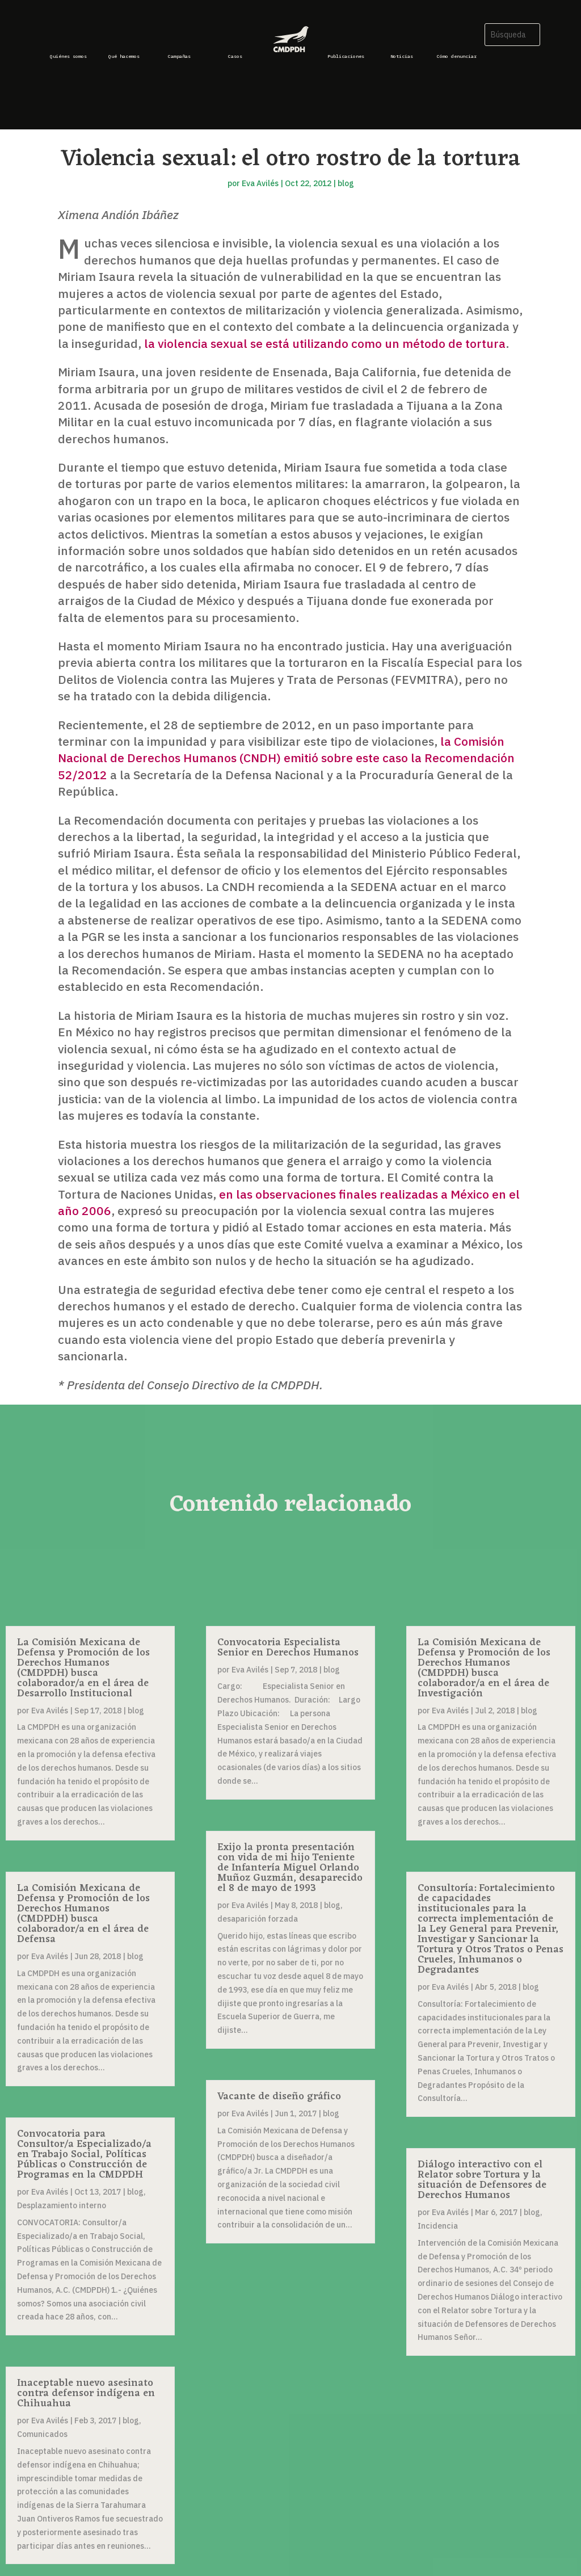 The width and height of the screenshot is (581, 2576). What do you see at coordinates (325, 343) in the screenshot?
I see `la violencia sexual se está utilizando como un método de tortura` at bounding box center [325, 343].